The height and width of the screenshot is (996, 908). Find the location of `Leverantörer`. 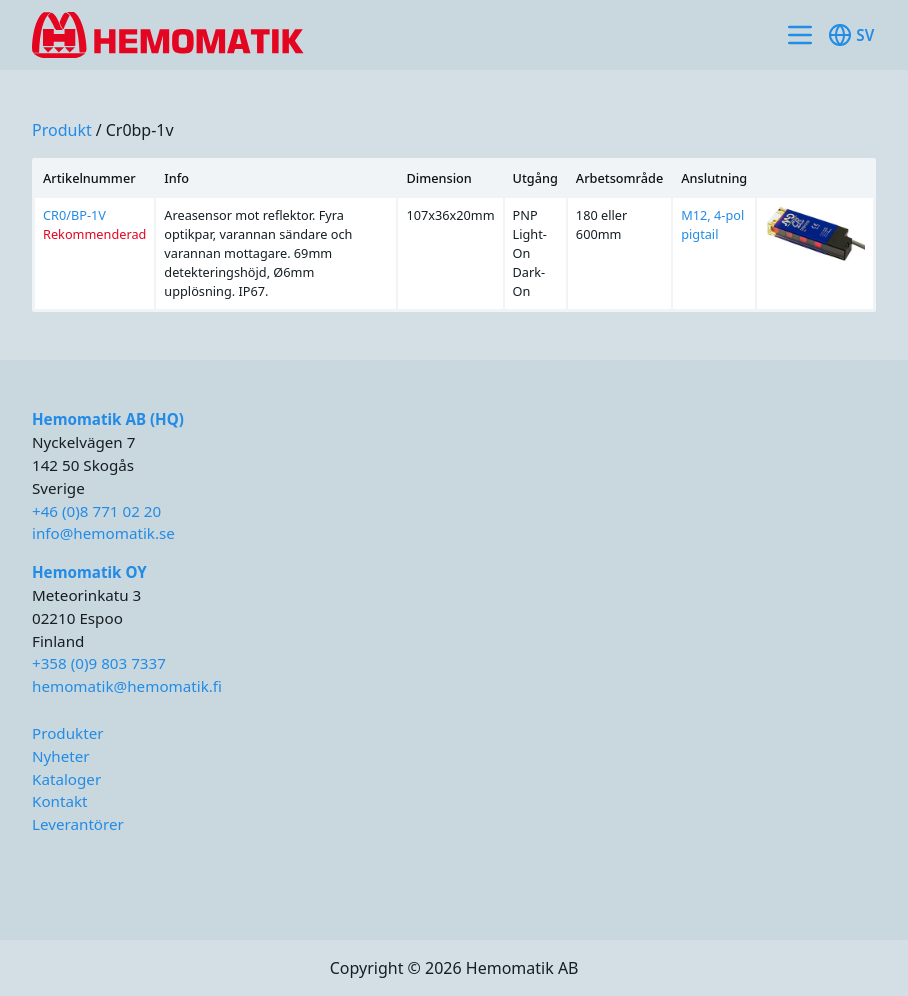

Leverantörer is located at coordinates (78, 824).